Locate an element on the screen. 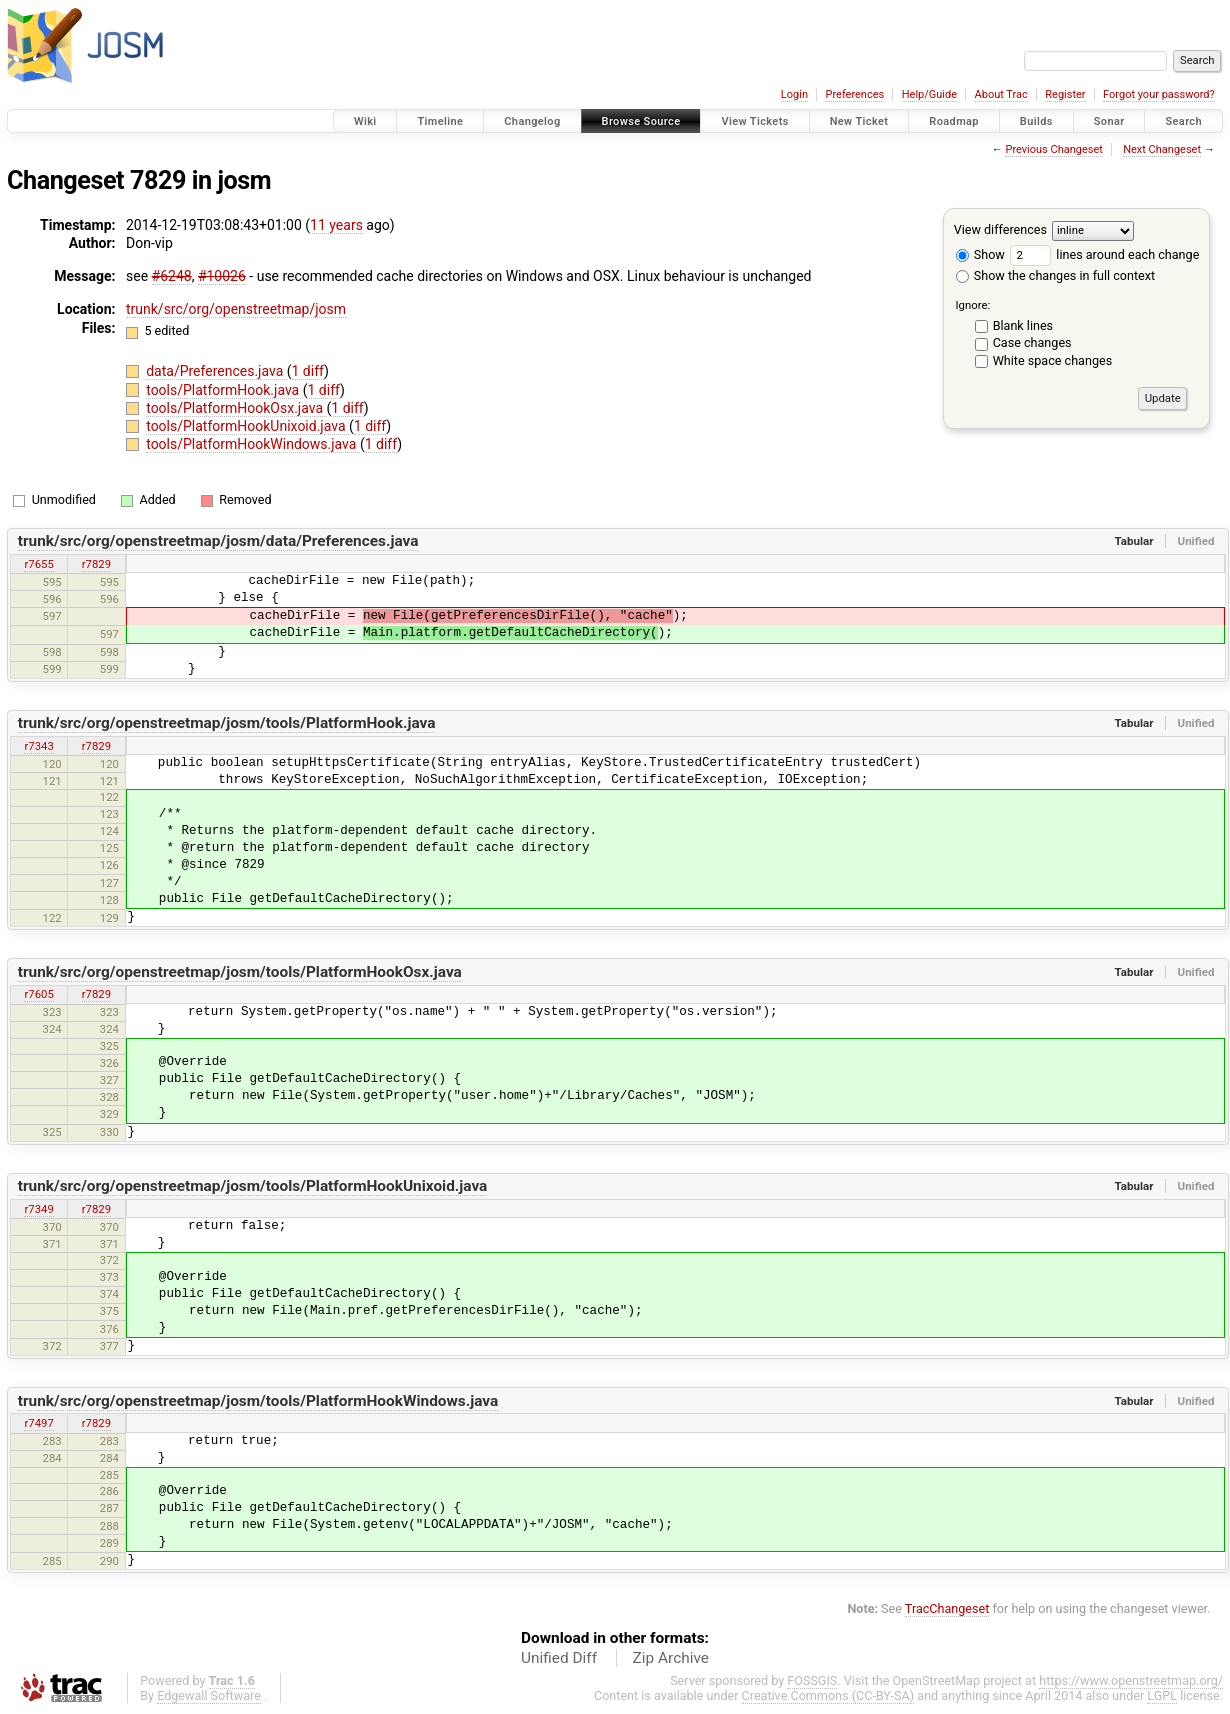  Wiki is located at coordinates (365, 121).